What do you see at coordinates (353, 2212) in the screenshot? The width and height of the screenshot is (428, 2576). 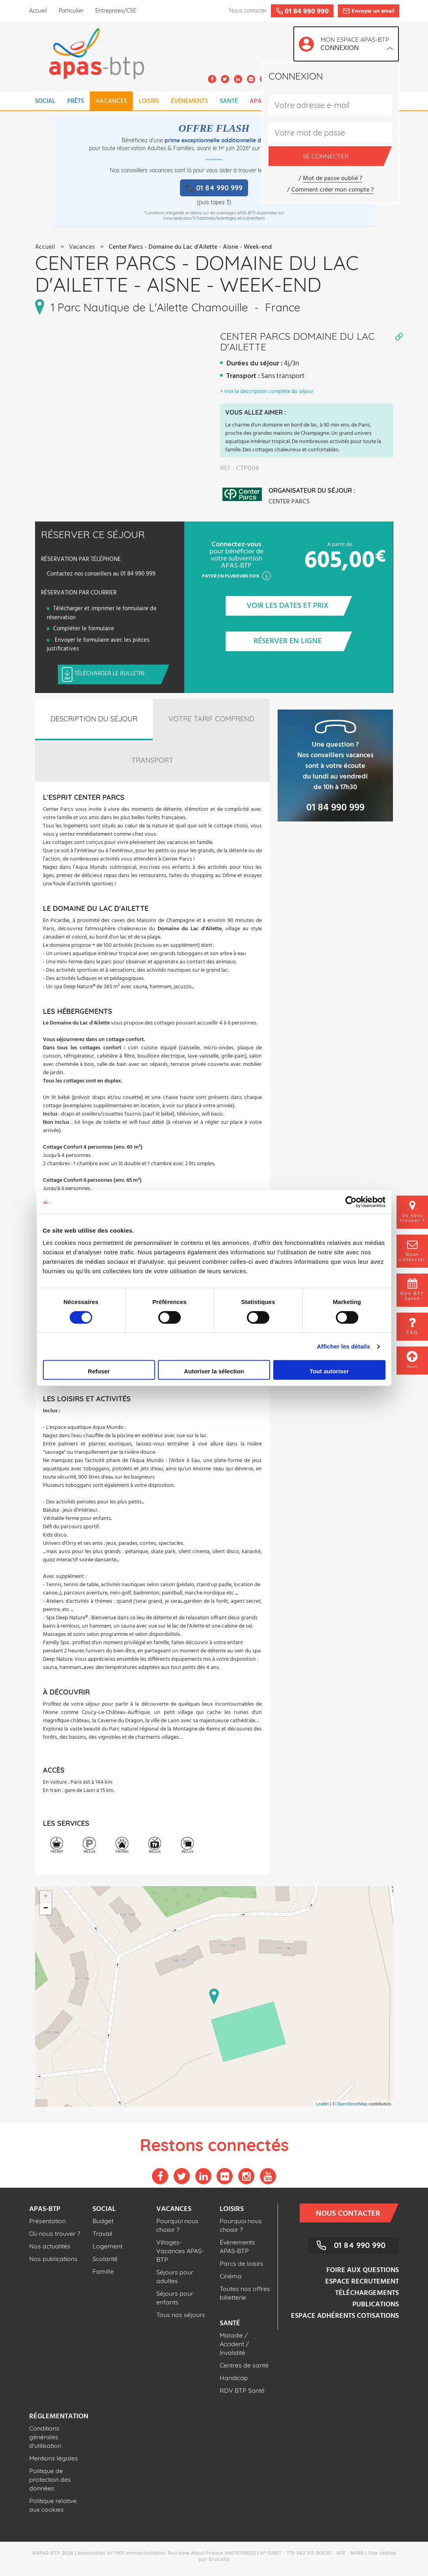 I see `Nous contacter` at bounding box center [353, 2212].